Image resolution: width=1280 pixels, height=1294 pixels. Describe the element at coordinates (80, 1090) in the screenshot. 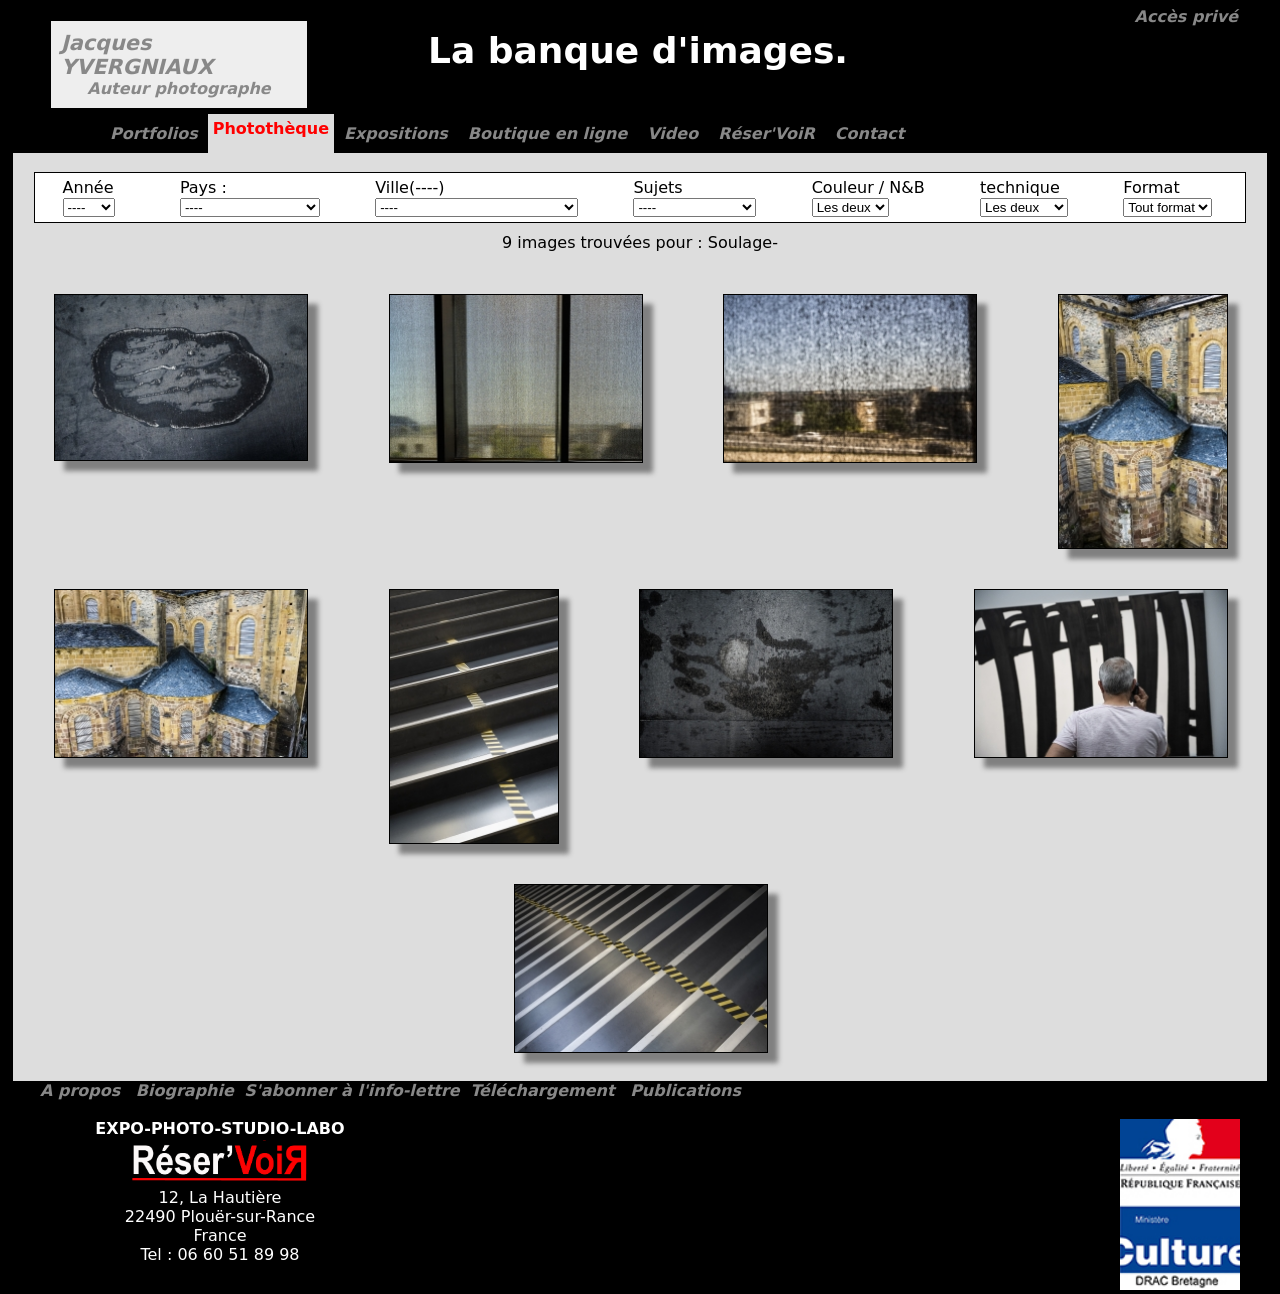

I see `A propos` at that location.